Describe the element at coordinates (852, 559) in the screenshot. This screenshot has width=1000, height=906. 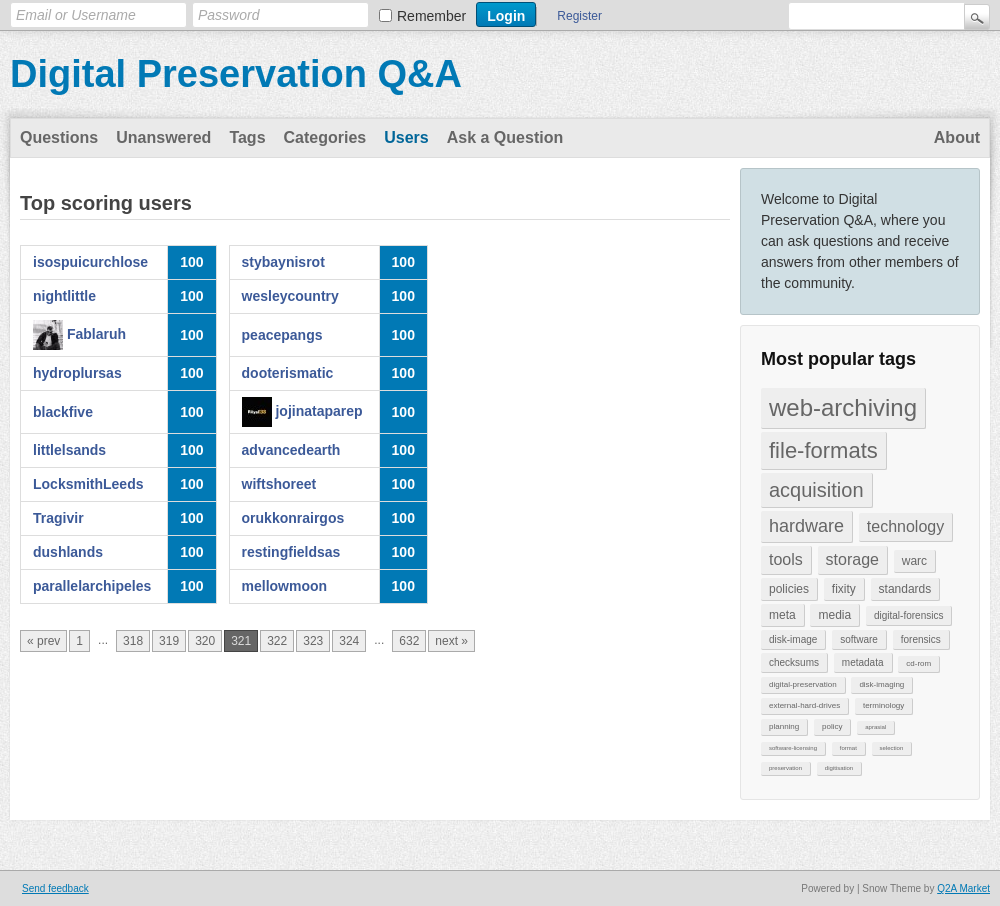
I see `storage` at that location.